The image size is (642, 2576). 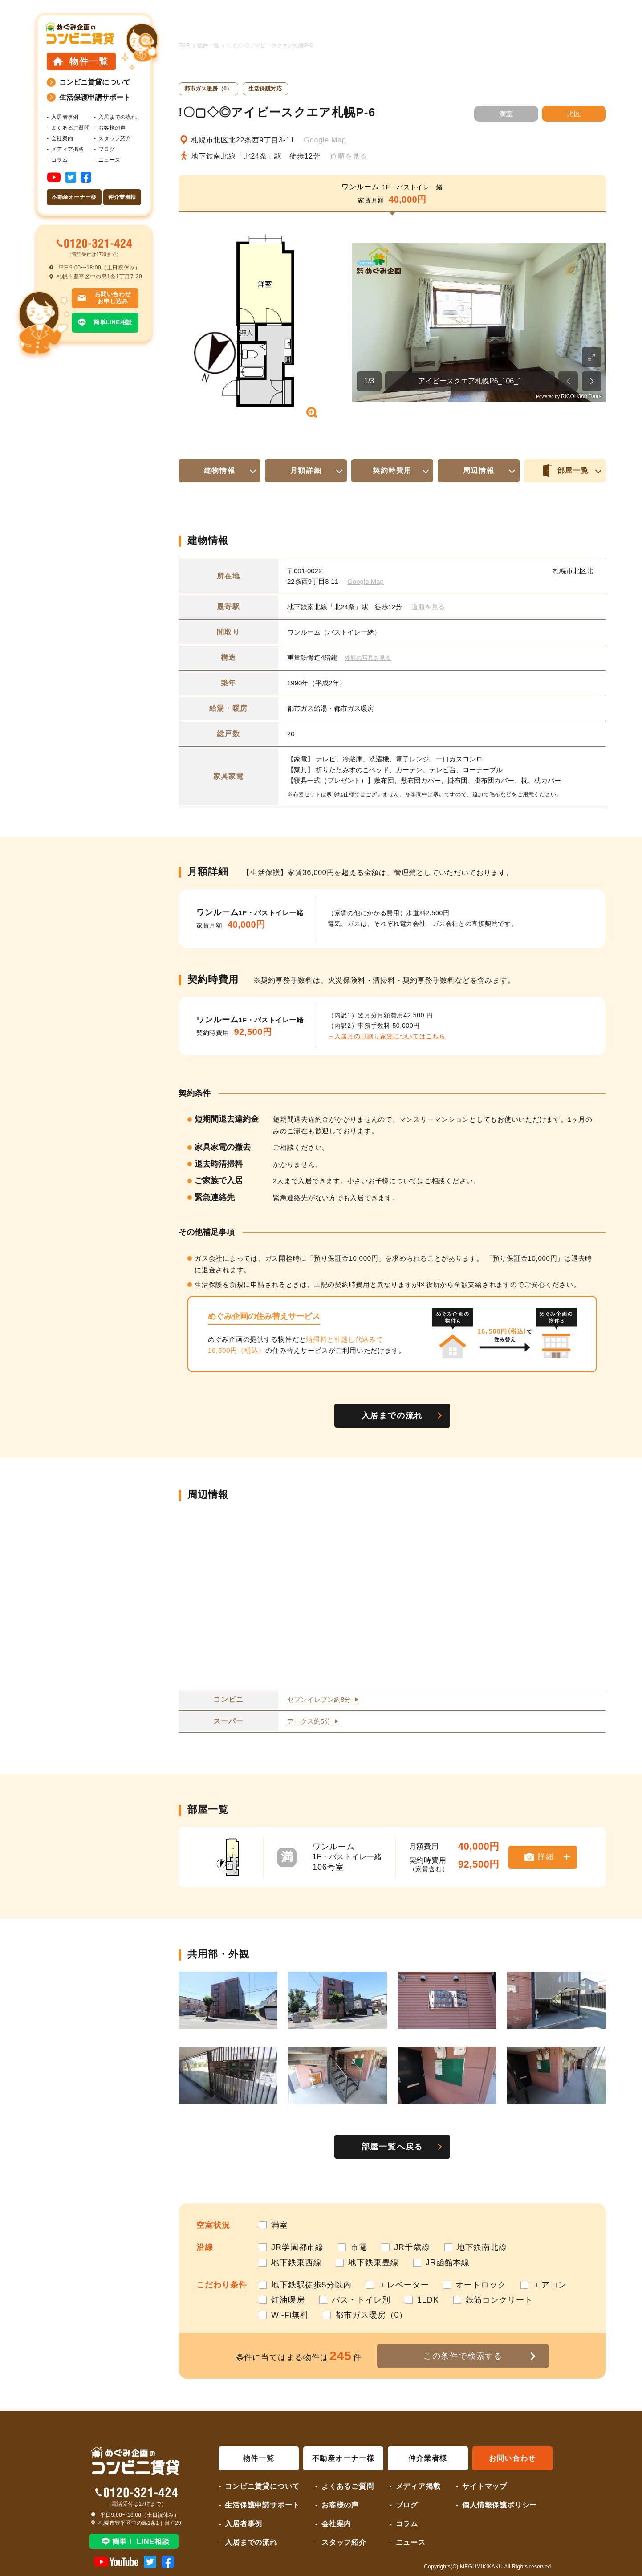 I want to click on Google Map, so click(x=325, y=140).